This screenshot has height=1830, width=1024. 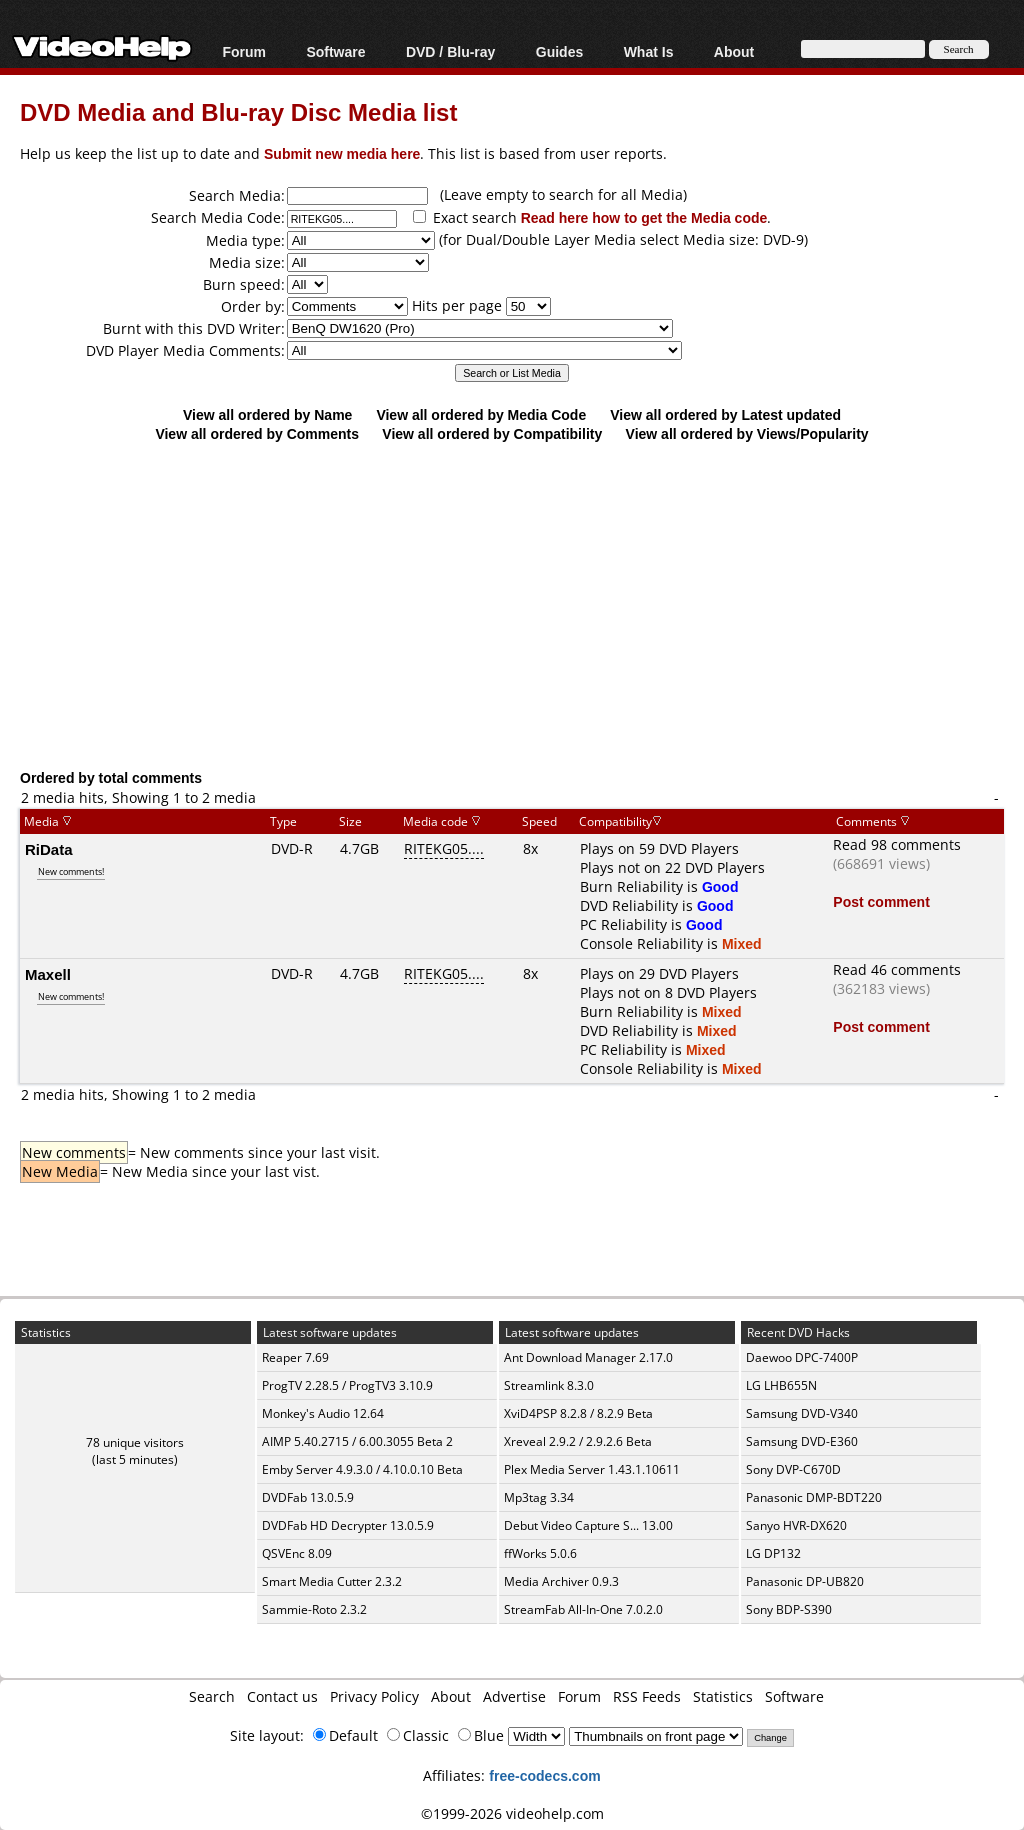 What do you see at coordinates (295, 1357) in the screenshot?
I see `Reaper 7.69` at bounding box center [295, 1357].